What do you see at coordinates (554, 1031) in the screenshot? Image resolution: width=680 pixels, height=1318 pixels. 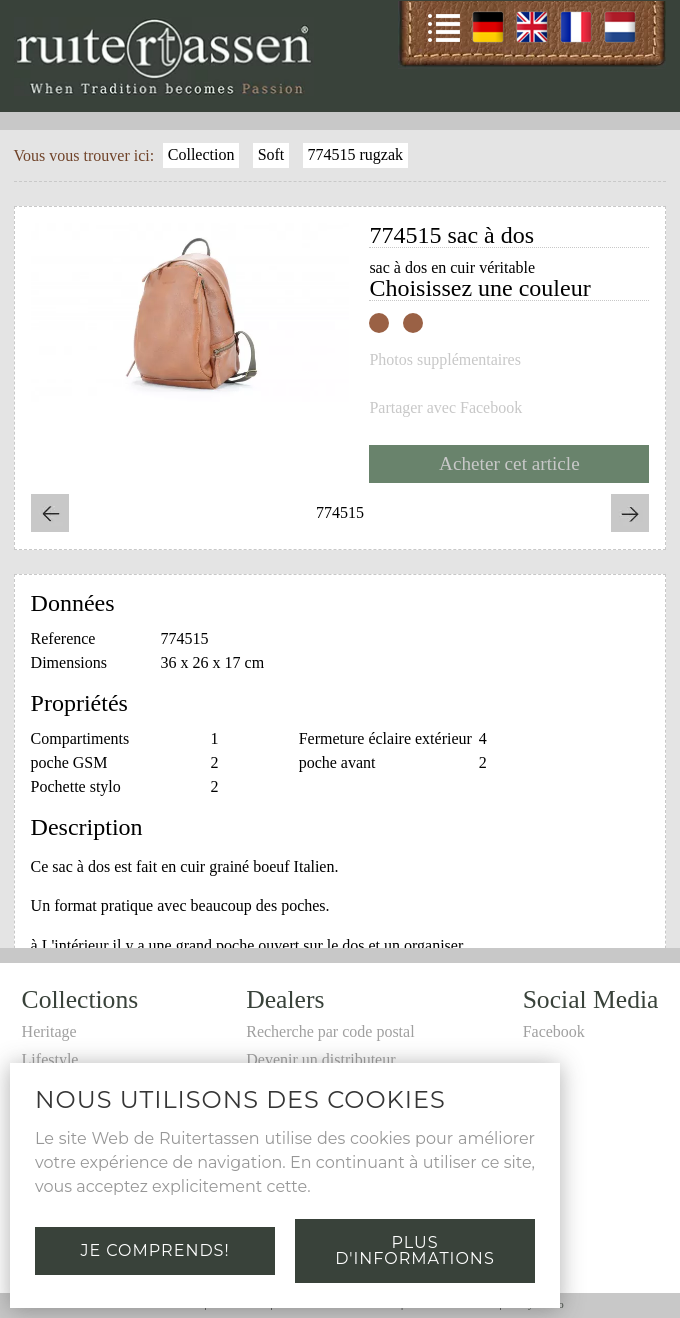 I see `Facebook` at bounding box center [554, 1031].